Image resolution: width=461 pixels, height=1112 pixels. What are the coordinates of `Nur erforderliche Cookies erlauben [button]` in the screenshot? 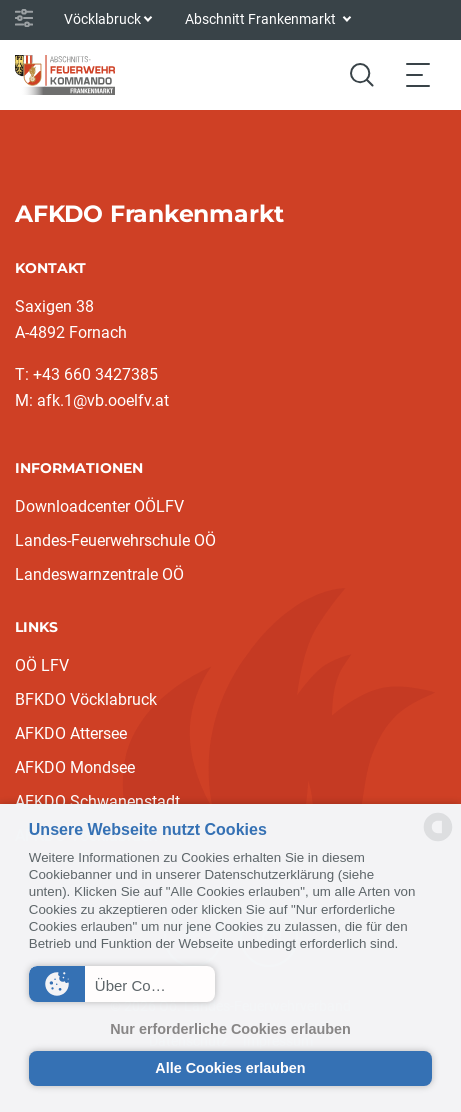 It's located at (230, 1029).